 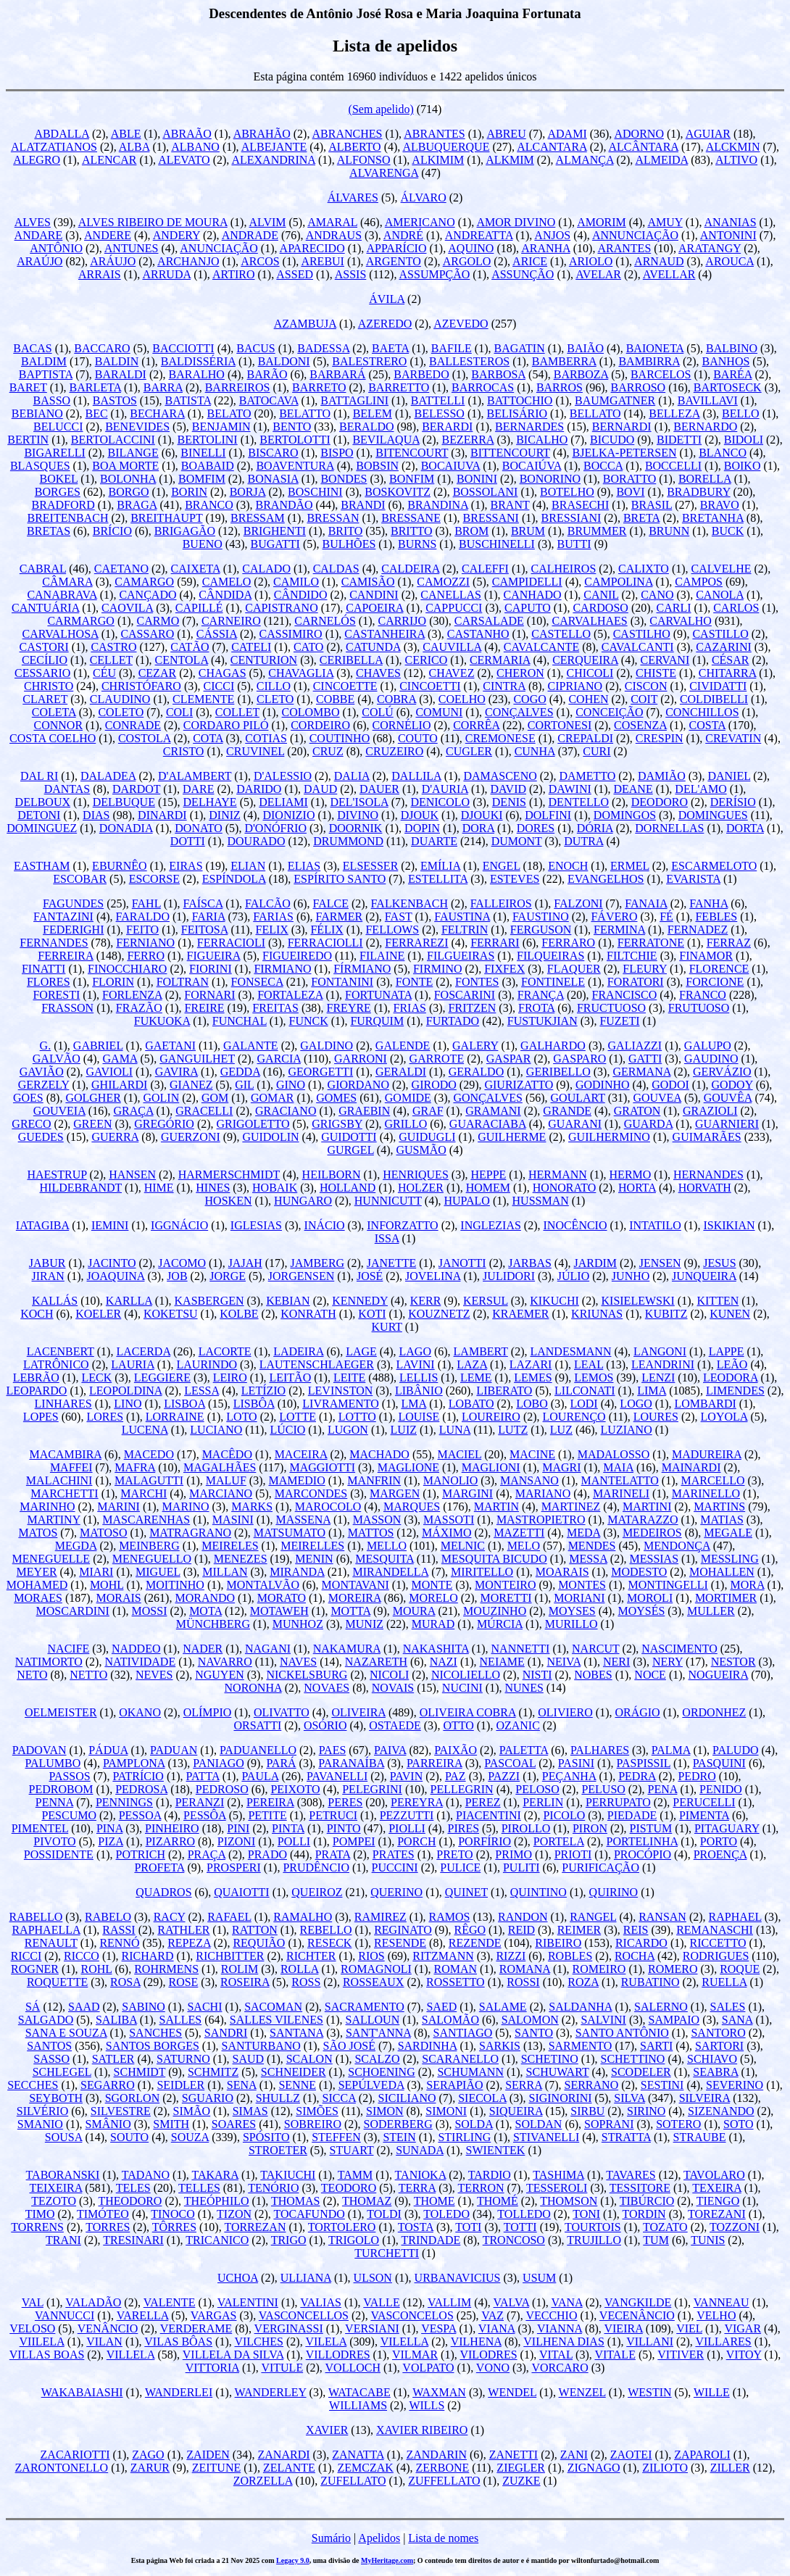 What do you see at coordinates (132, 995) in the screenshot?
I see `FORLENZA` at bounding box center [132, 995].